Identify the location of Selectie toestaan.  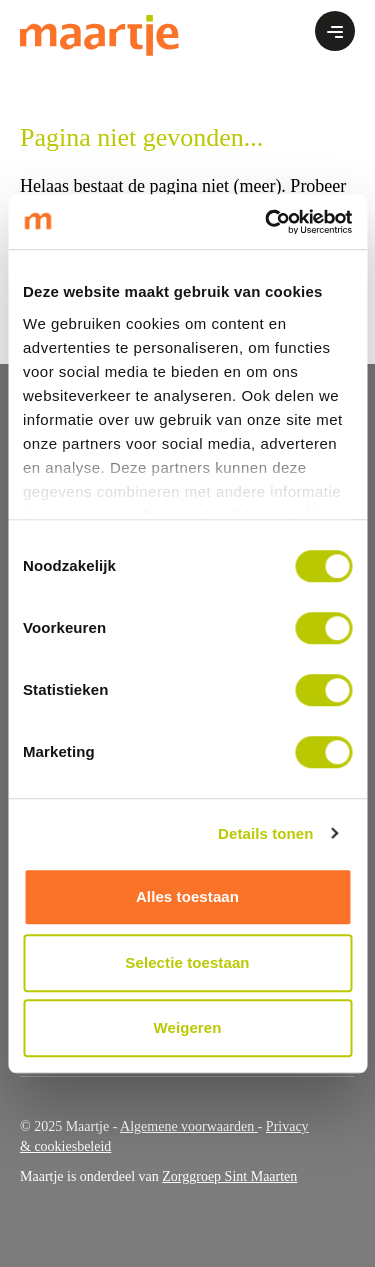
(187, 962).